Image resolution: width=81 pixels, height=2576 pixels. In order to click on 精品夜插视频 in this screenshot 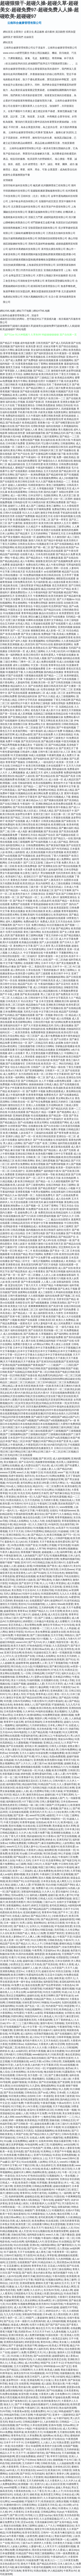, I will do `click(17, 1299)`.